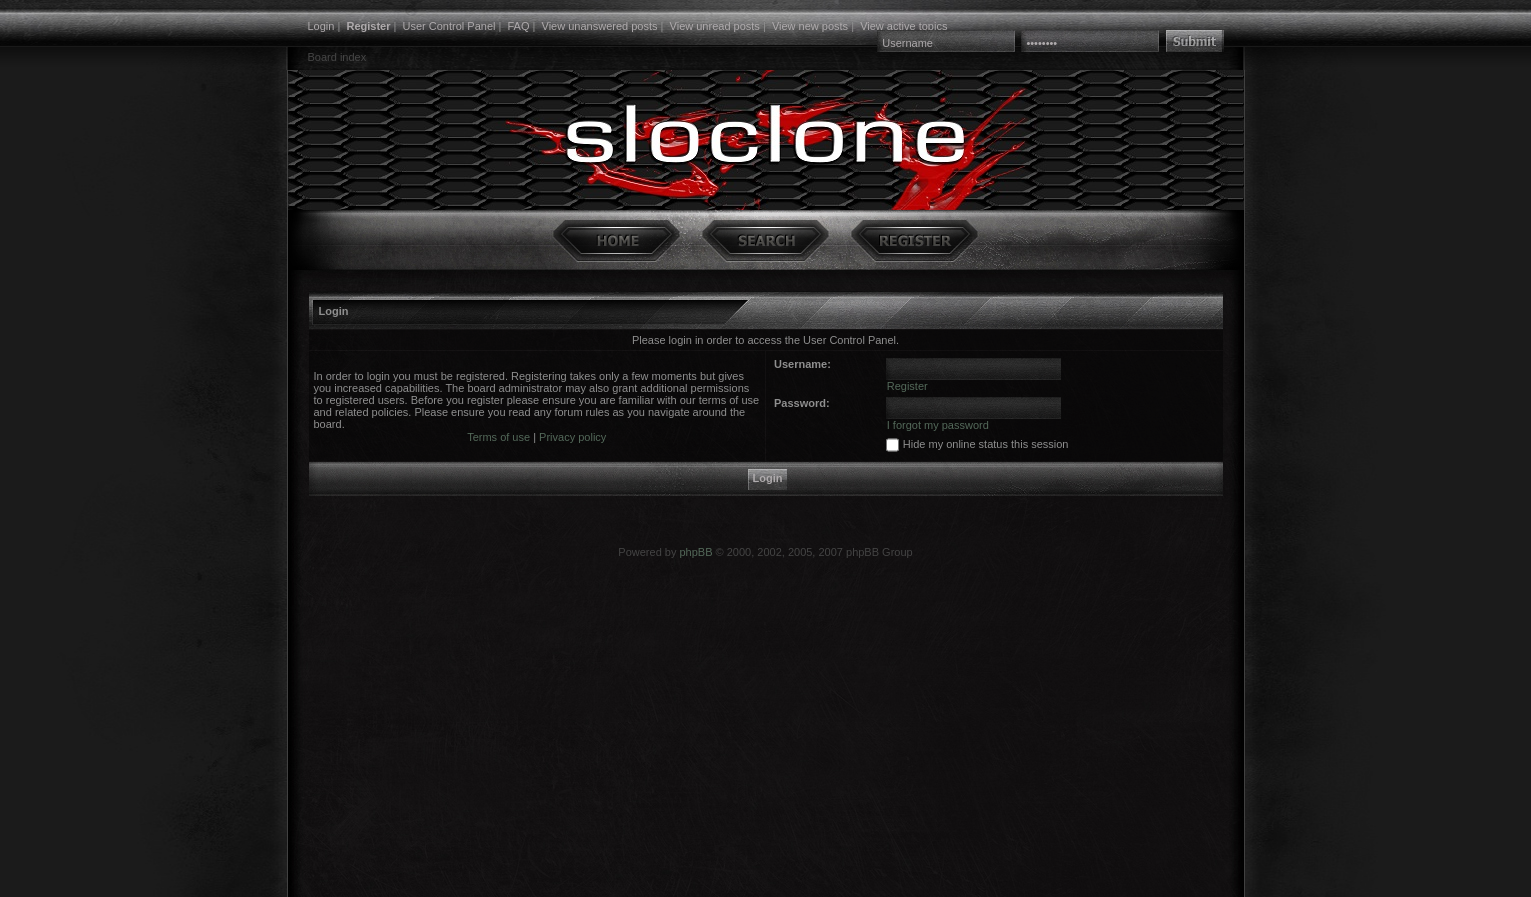 The width and height of the screenshot is (1531, 897). What do you see at coordinates (938, 425) in the screenshot?
I see `I forgot my password` at bounding box center [938, 425].